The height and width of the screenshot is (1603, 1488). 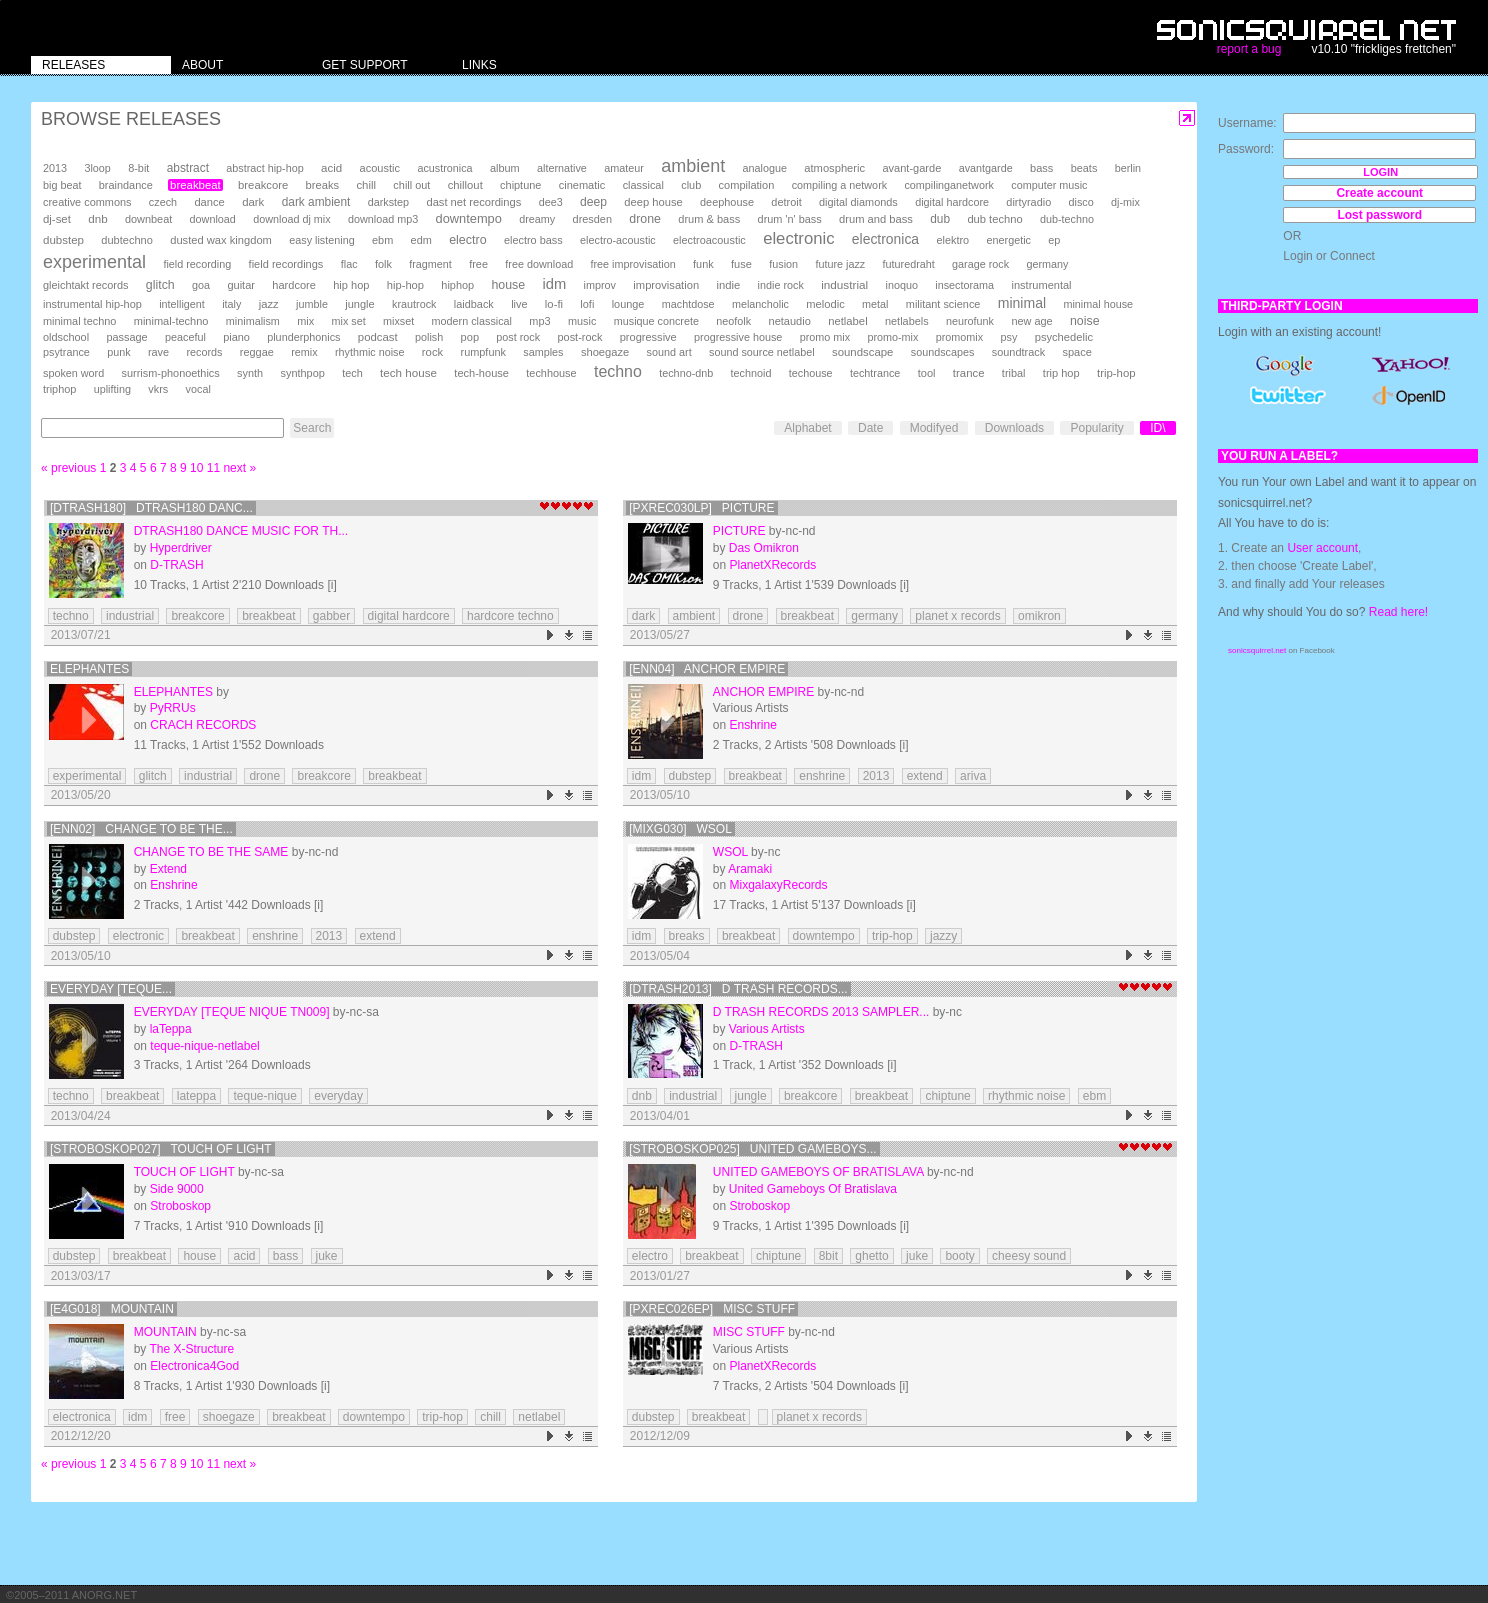 What do you see at coordinates (148, 219) in the screenshot?
I see `downbeat` at bounding box center [148, 219].